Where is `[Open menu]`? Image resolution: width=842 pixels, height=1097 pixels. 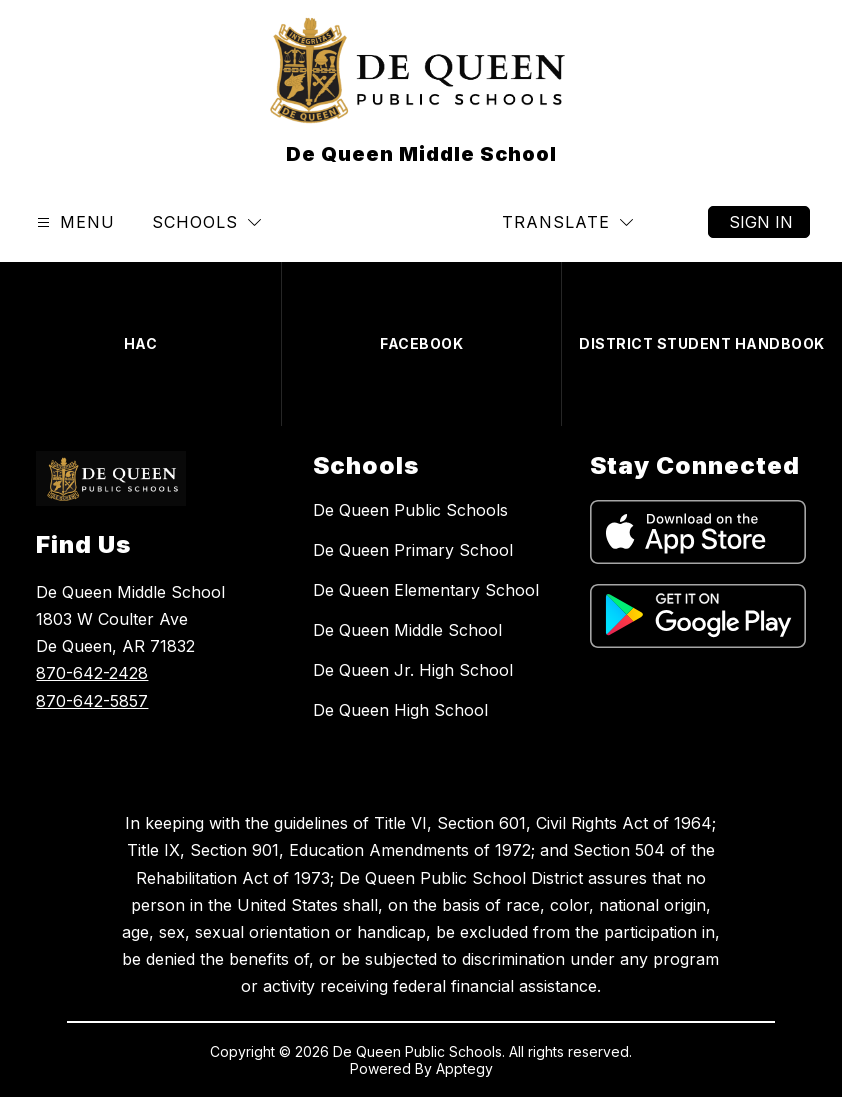 [Open menu] is located at coordinates (73, 222).